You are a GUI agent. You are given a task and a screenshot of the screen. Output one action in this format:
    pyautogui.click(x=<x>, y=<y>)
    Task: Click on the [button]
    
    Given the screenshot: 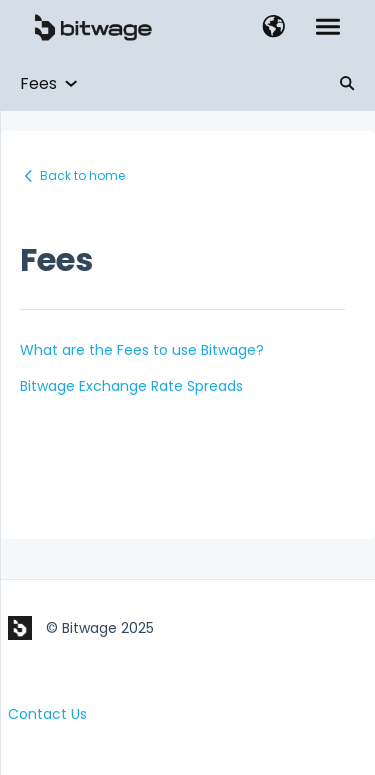 What is the action you would take?
    pyautogui.click(x=273, y=28)
    